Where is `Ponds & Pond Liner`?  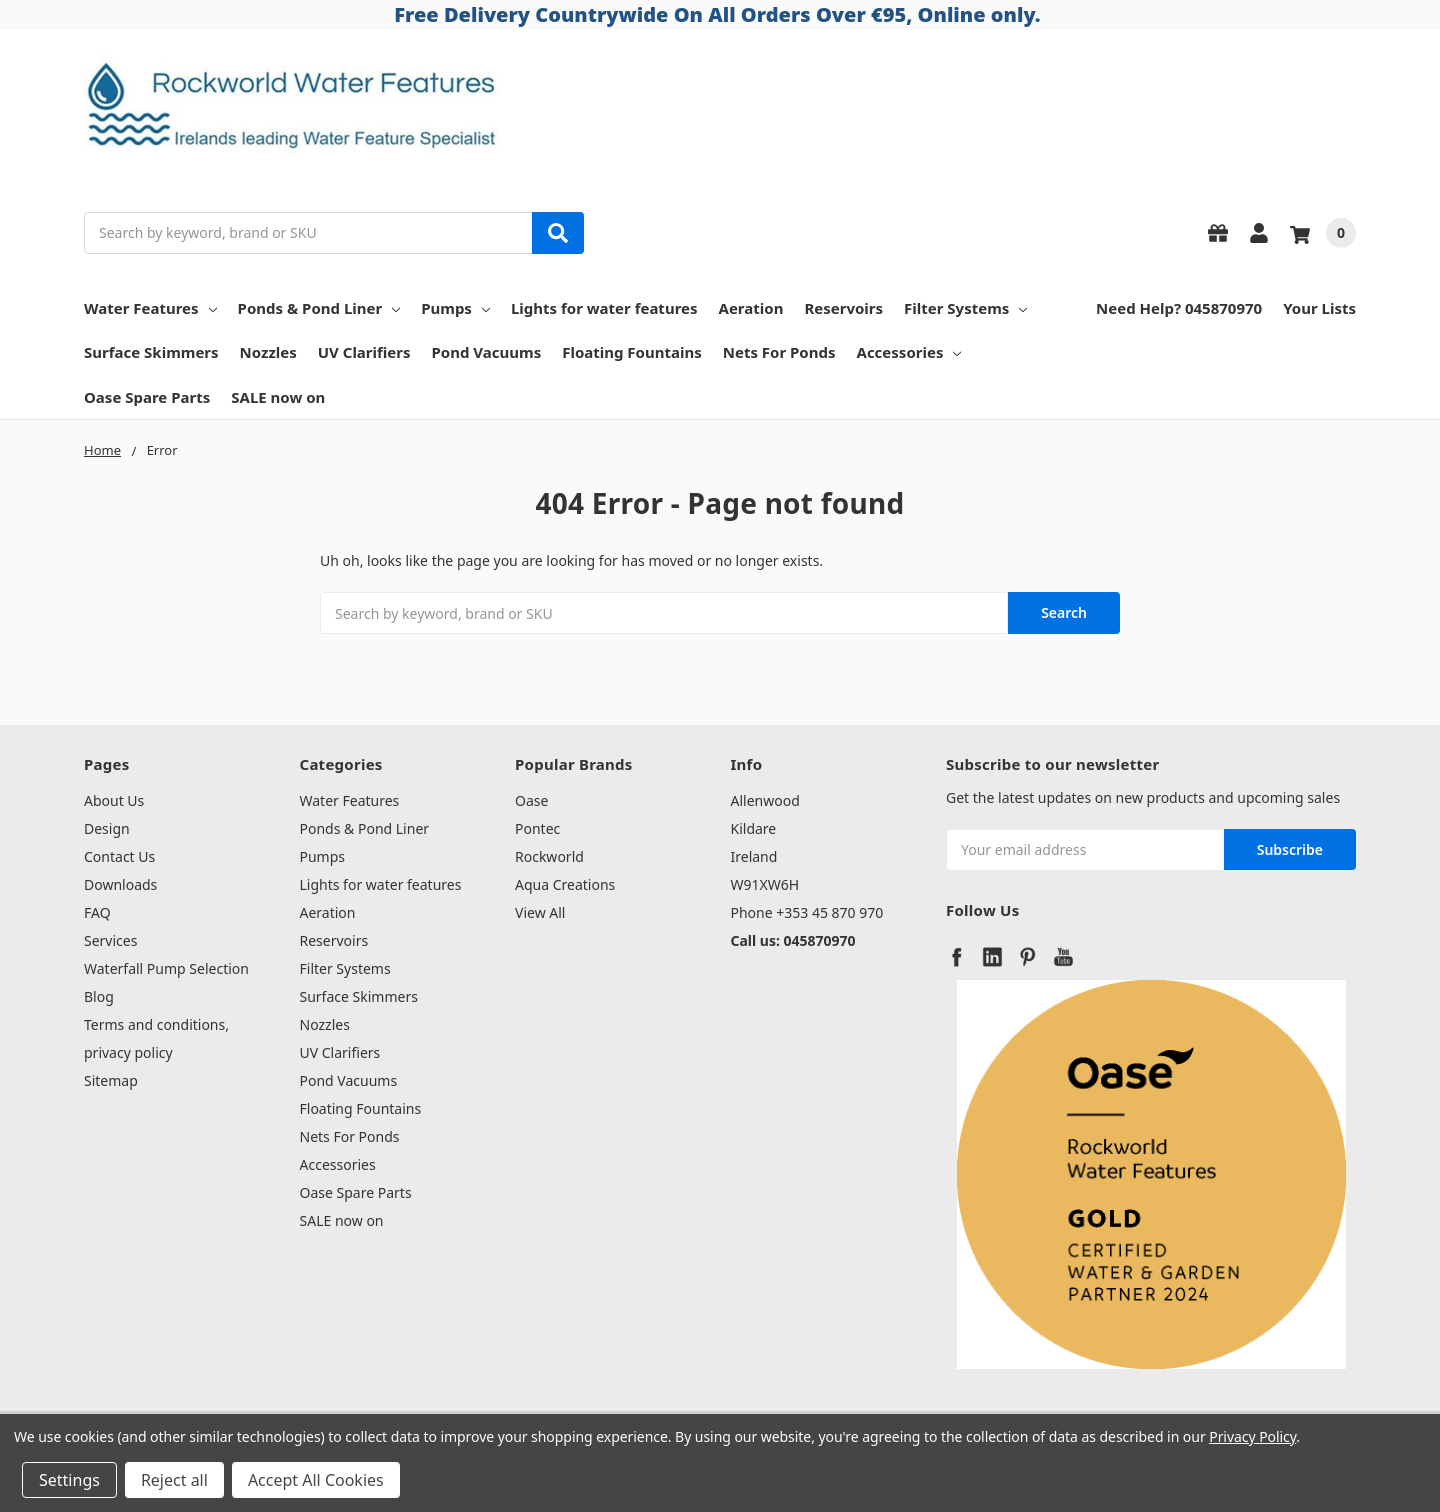 Ponds & Pond Liner is located at coordinates (319, 308).